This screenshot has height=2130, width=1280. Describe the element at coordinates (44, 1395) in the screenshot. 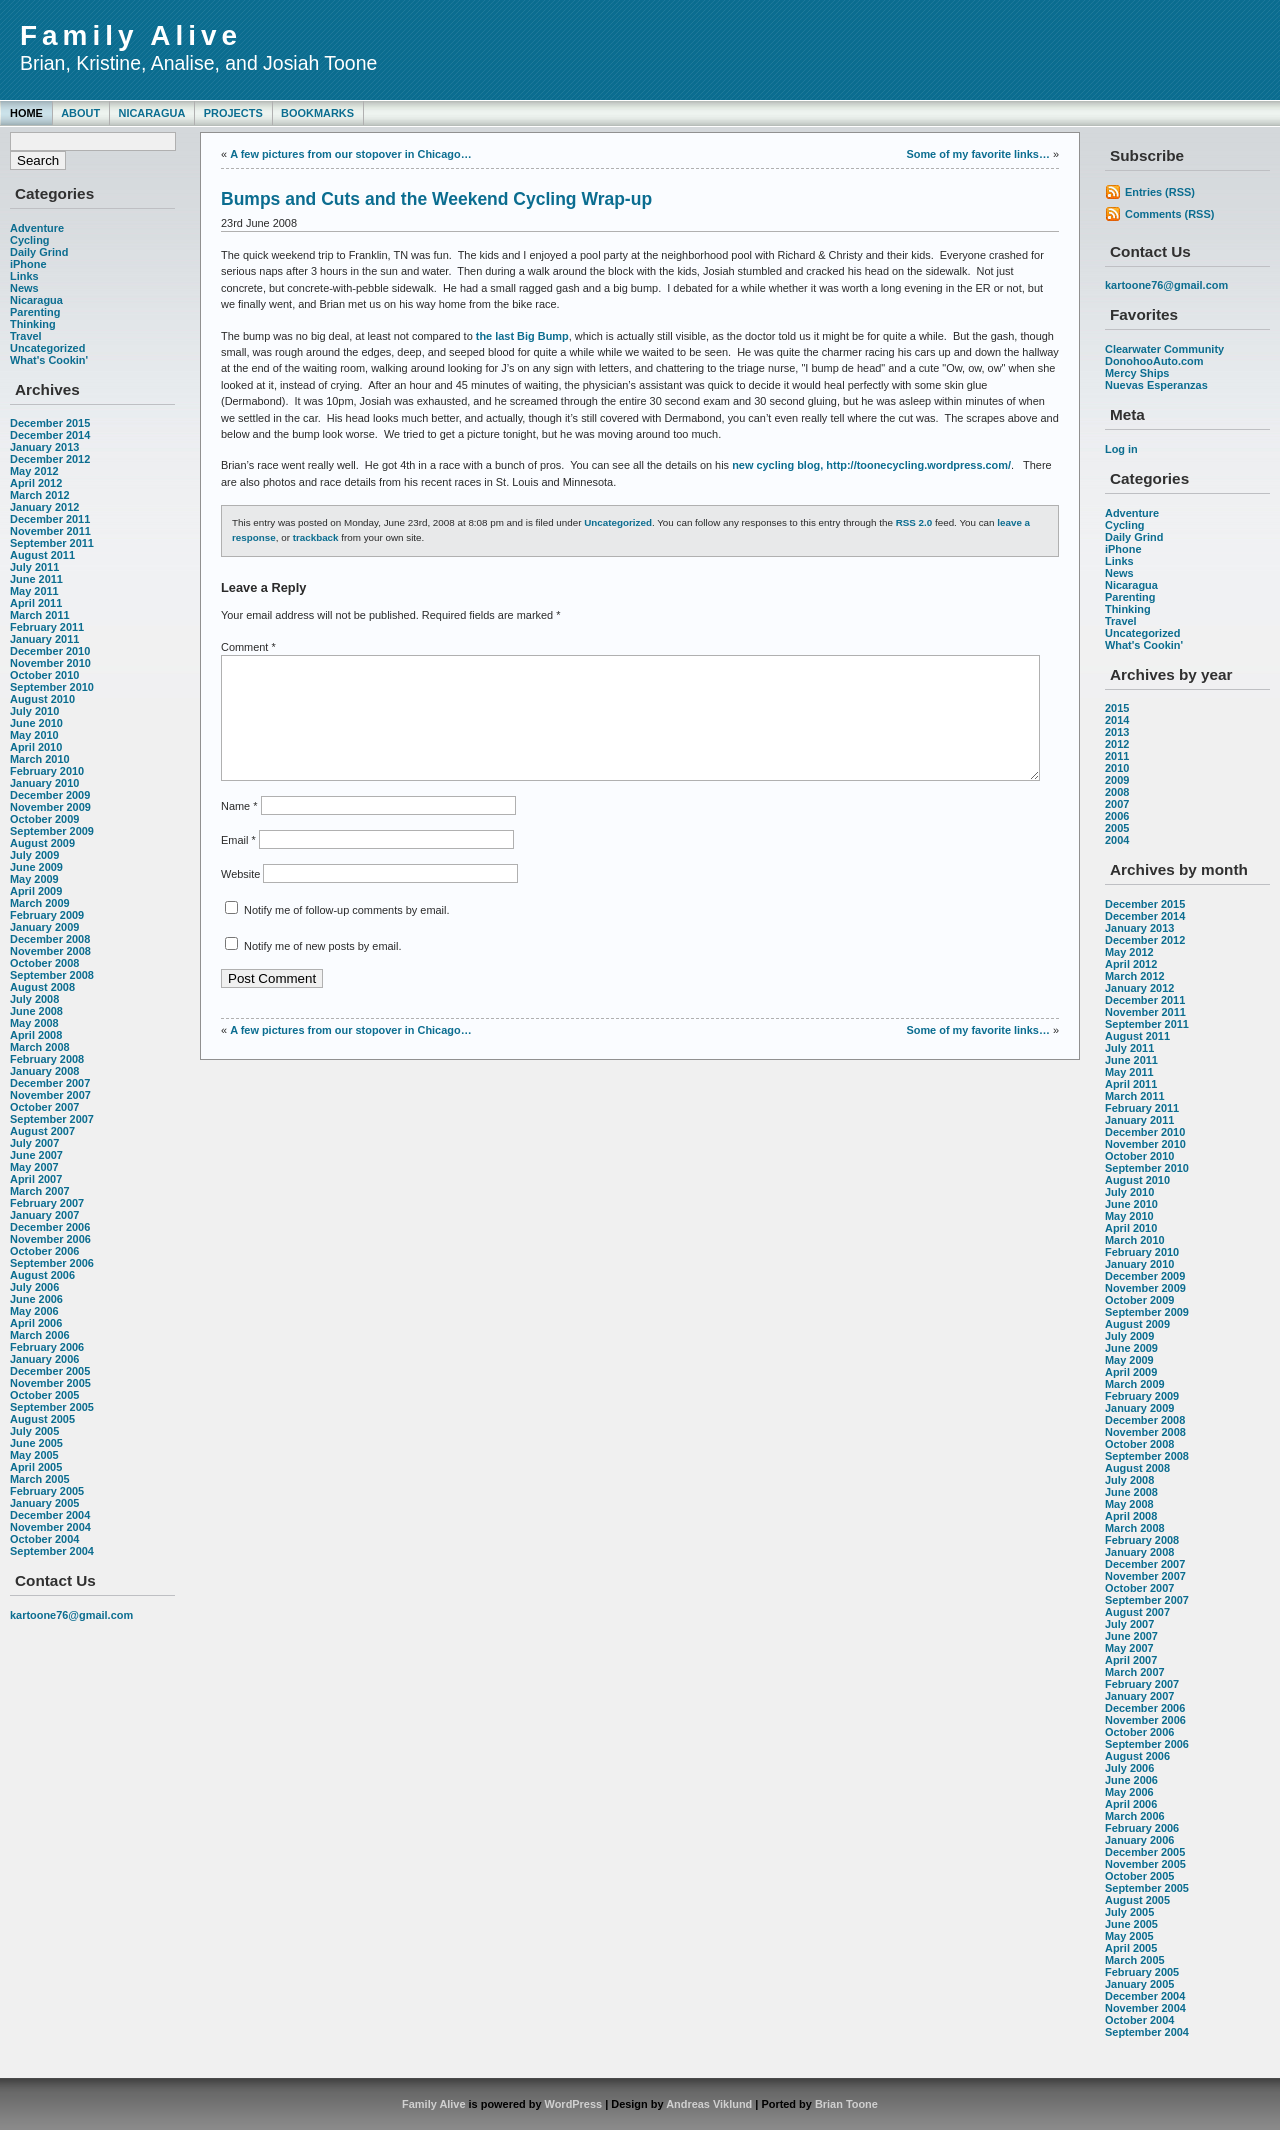

I see `October 2005` at that location.